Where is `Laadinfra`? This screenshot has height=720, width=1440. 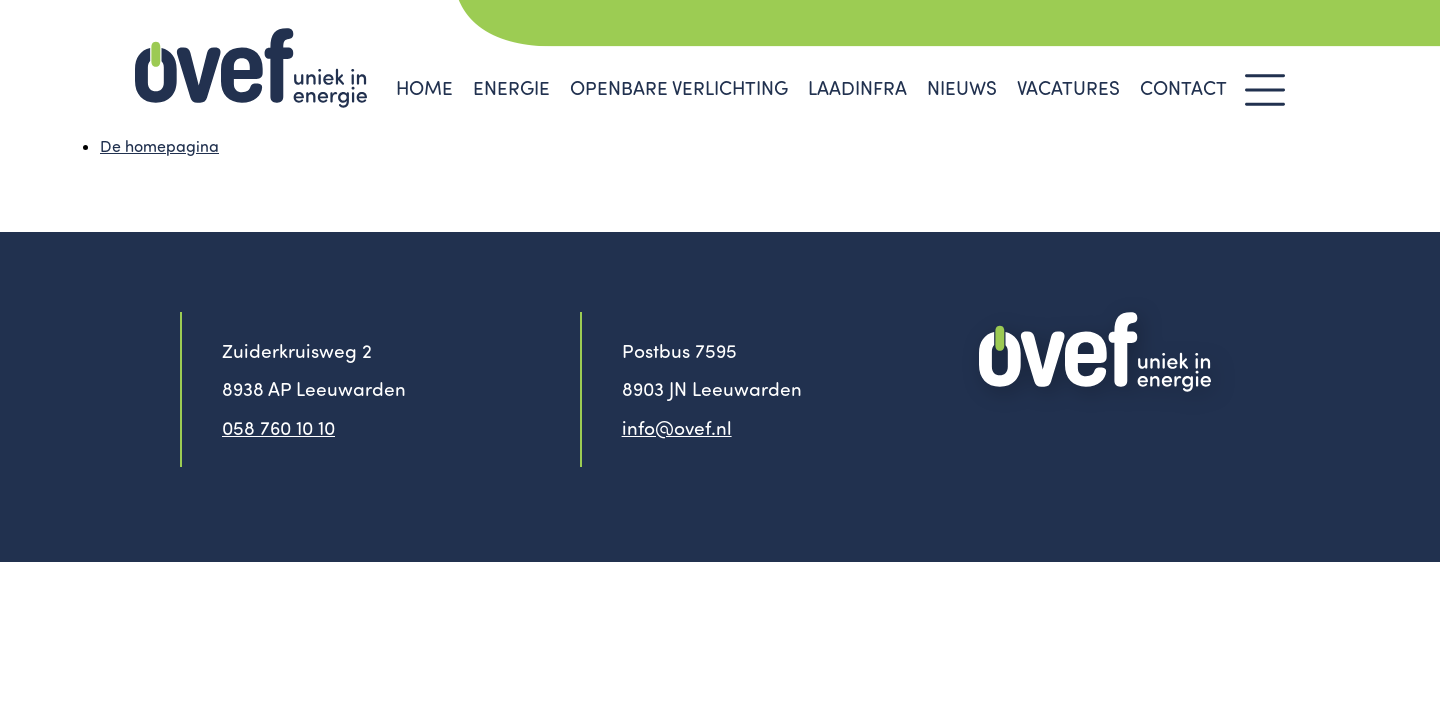
Laadinfra is located at coordinates (857, 87).